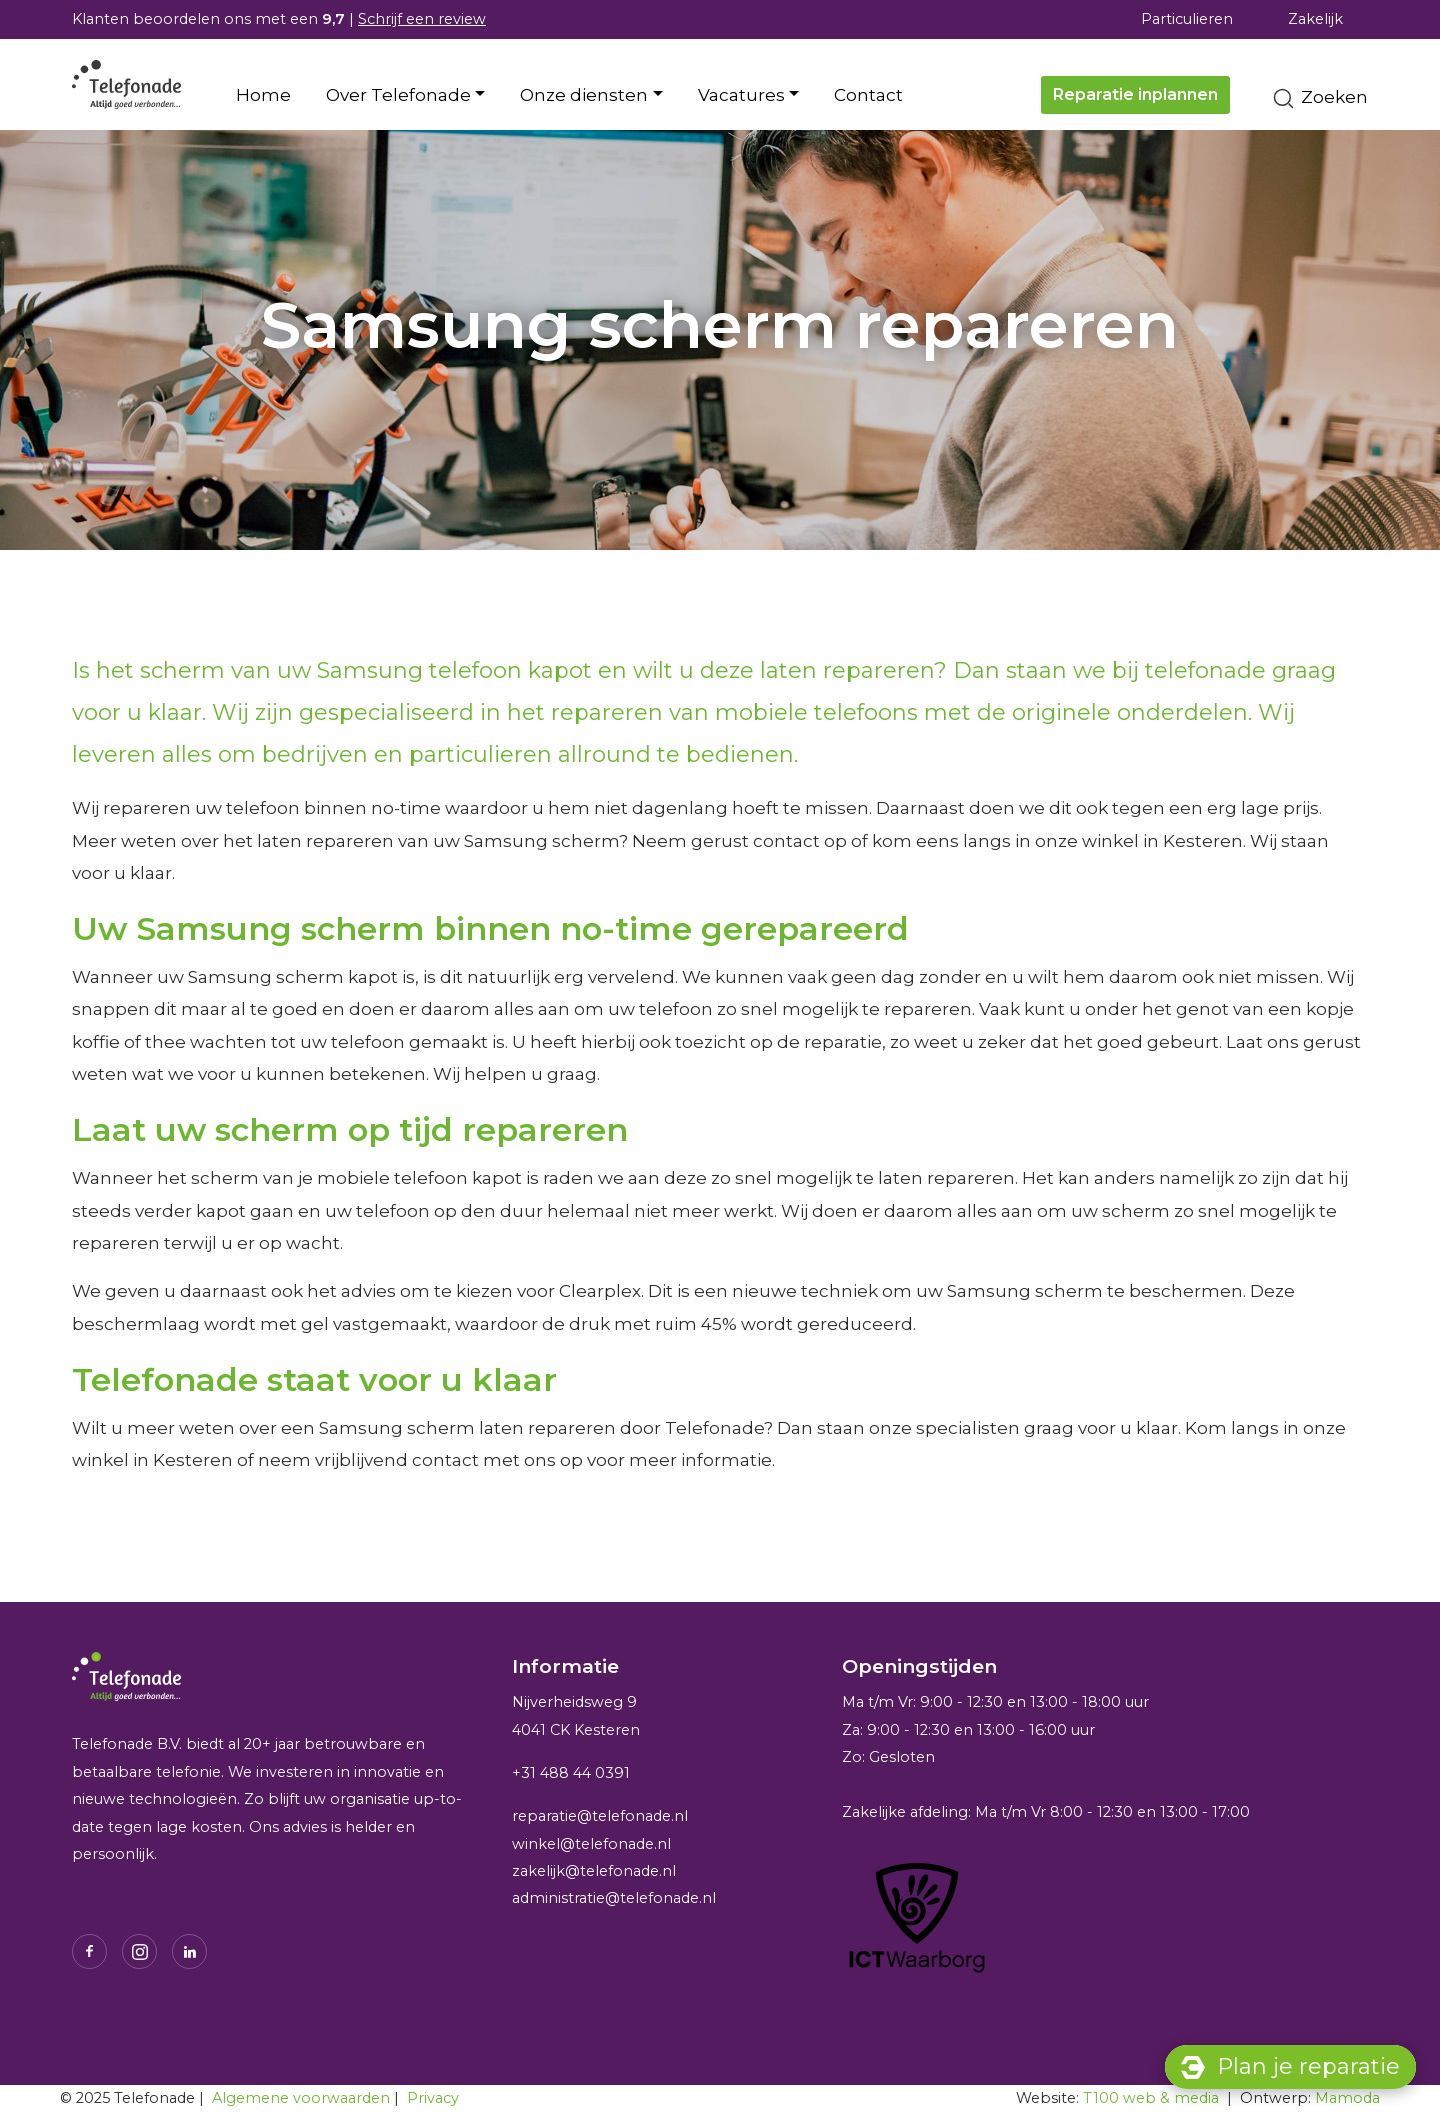 This screenshot has height=2113, width=1440. I want to click on Zakelijk, so click(1315, 19).